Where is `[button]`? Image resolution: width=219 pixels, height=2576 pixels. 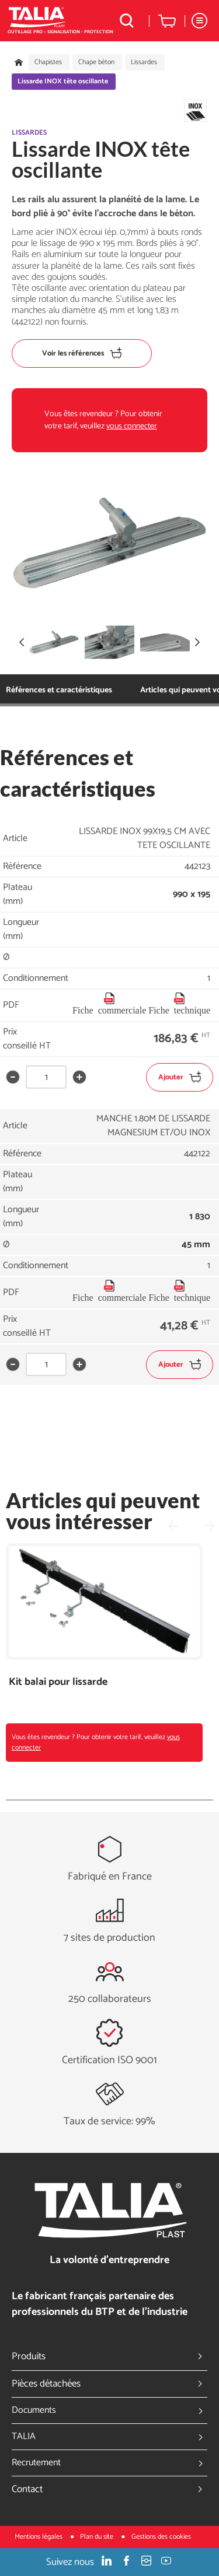 [button] is located at coordinates (197, 642).